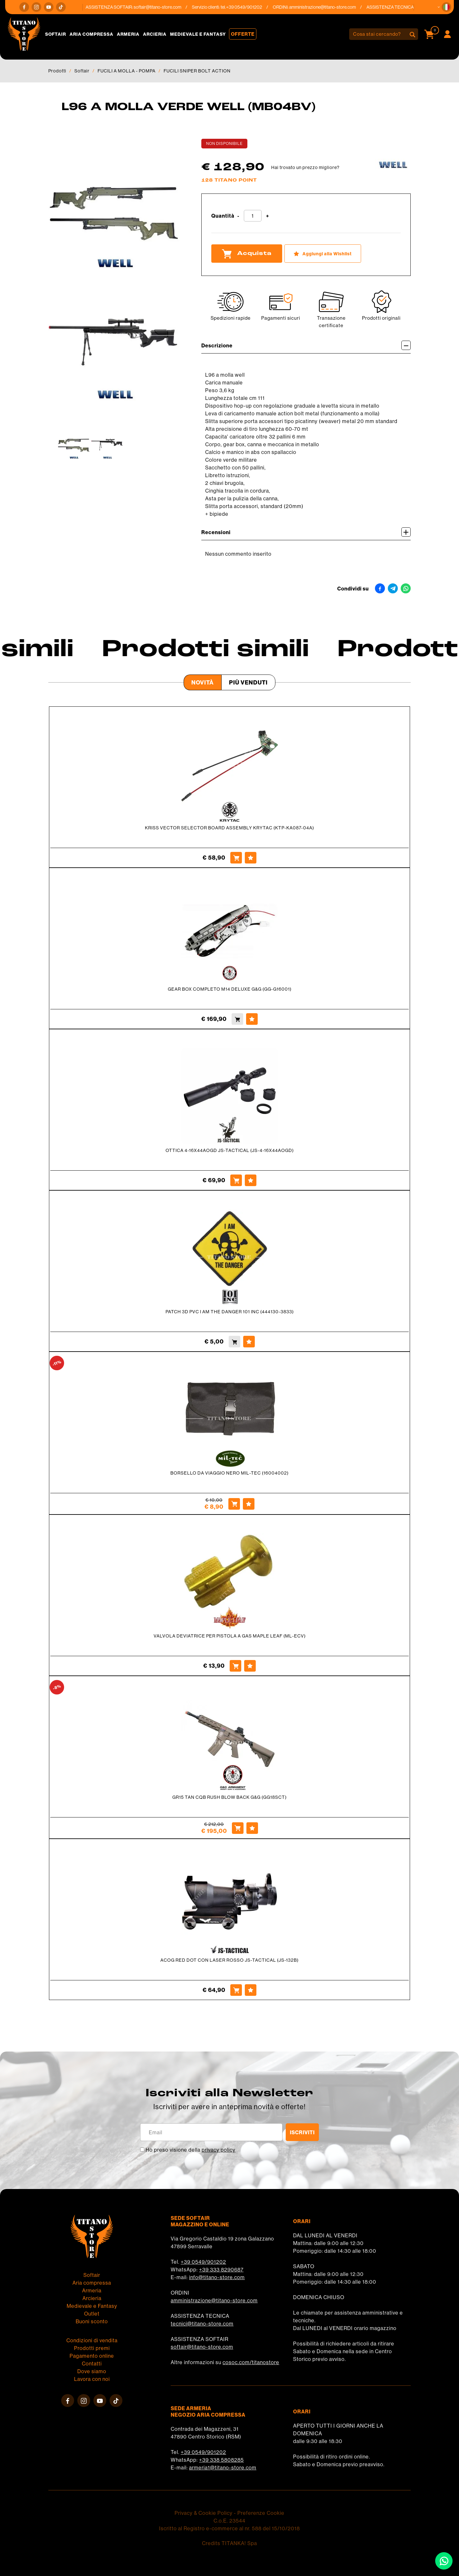 This screenshot has height=2576, width=459. I want to click on Medievale e Fantasy, so click(198, 34).